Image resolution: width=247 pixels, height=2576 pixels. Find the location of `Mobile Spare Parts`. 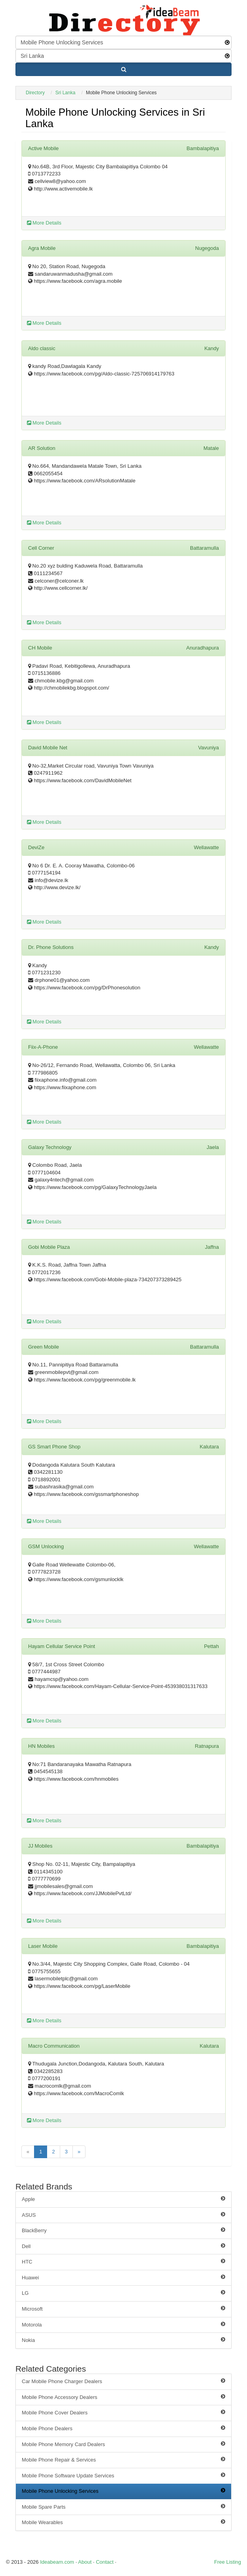

Mobile Spare Parts is located at coordinates (123, 2507).